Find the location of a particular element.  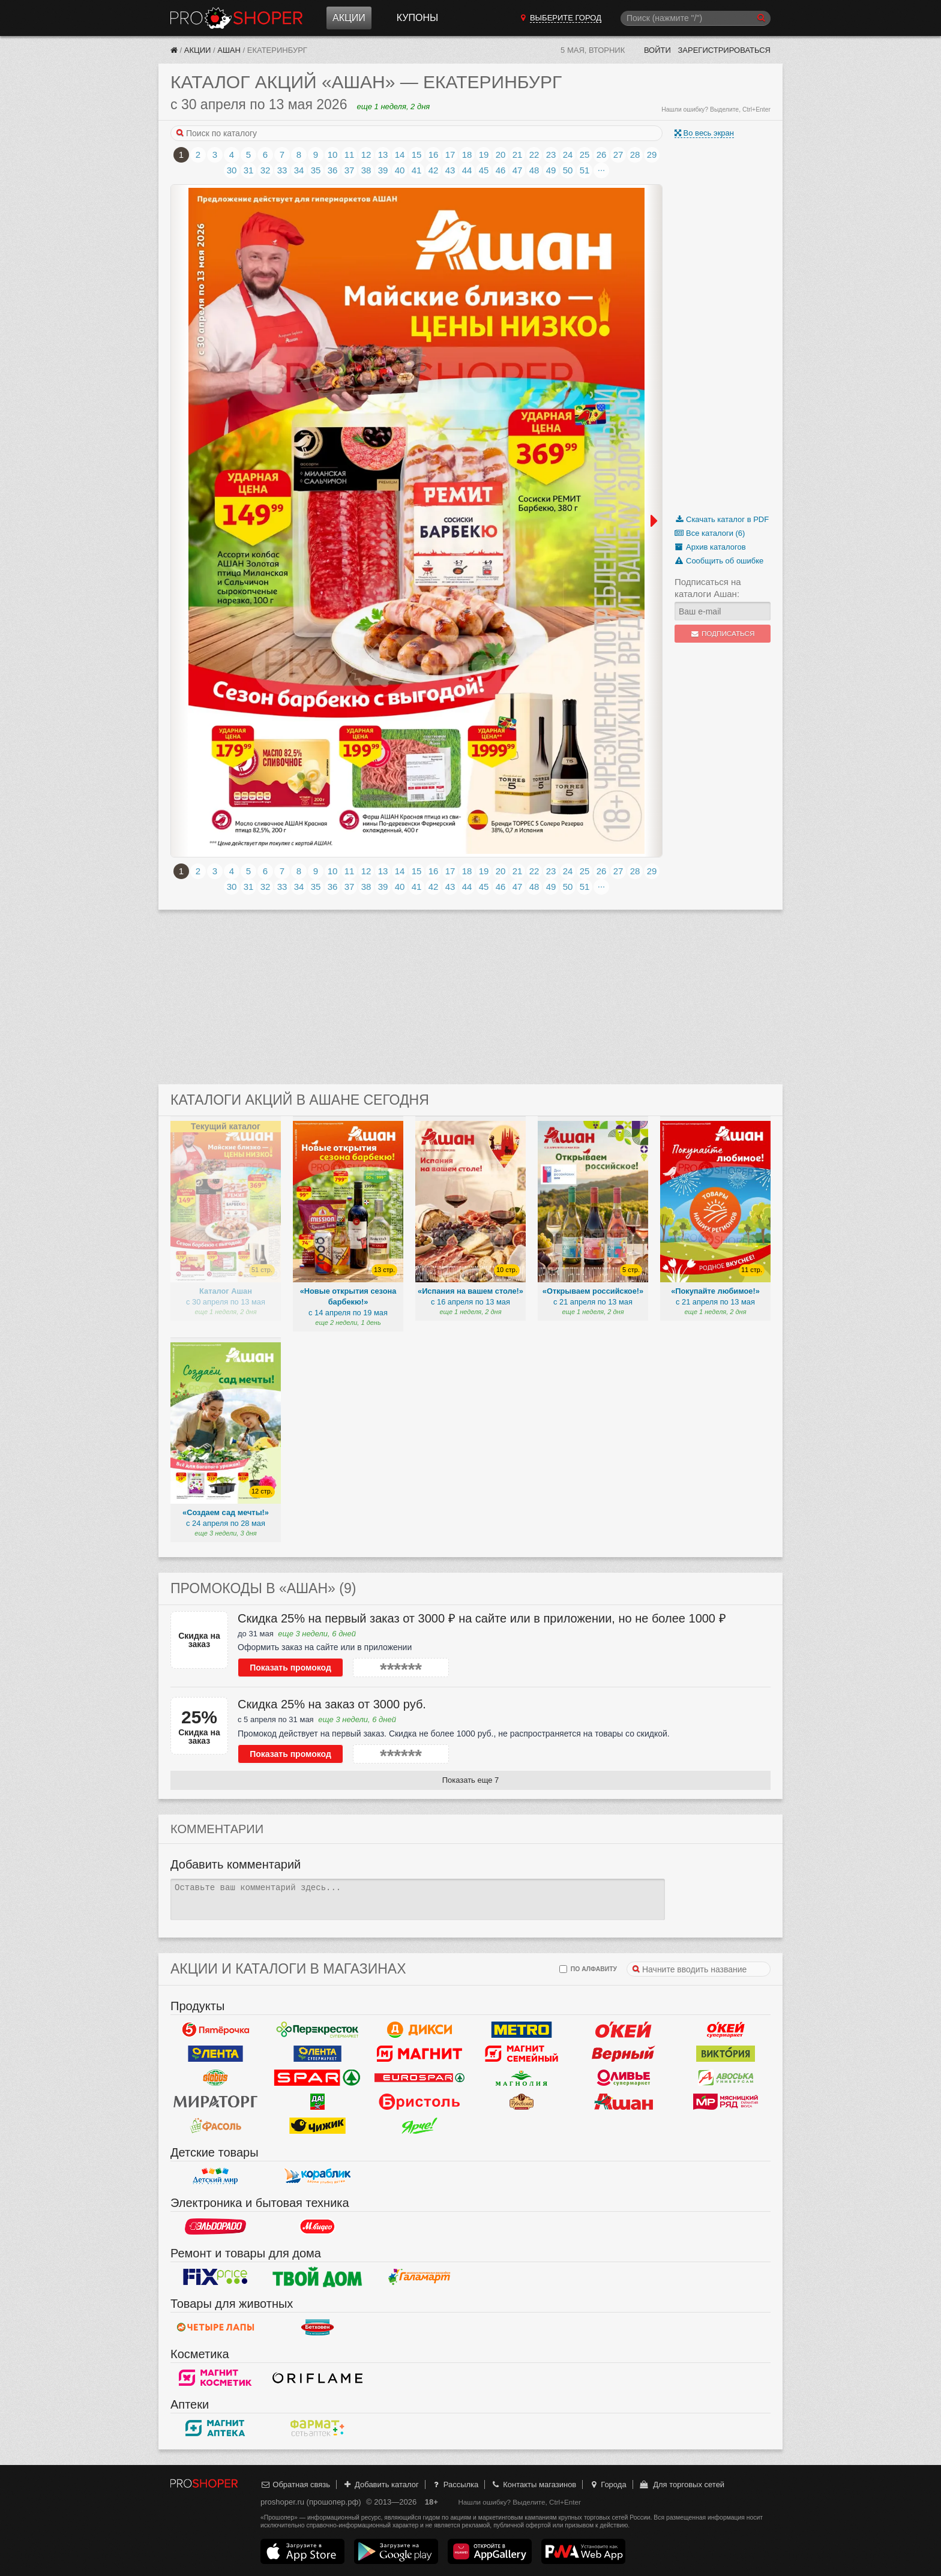

Верный is located at coordinates (624, 2054).